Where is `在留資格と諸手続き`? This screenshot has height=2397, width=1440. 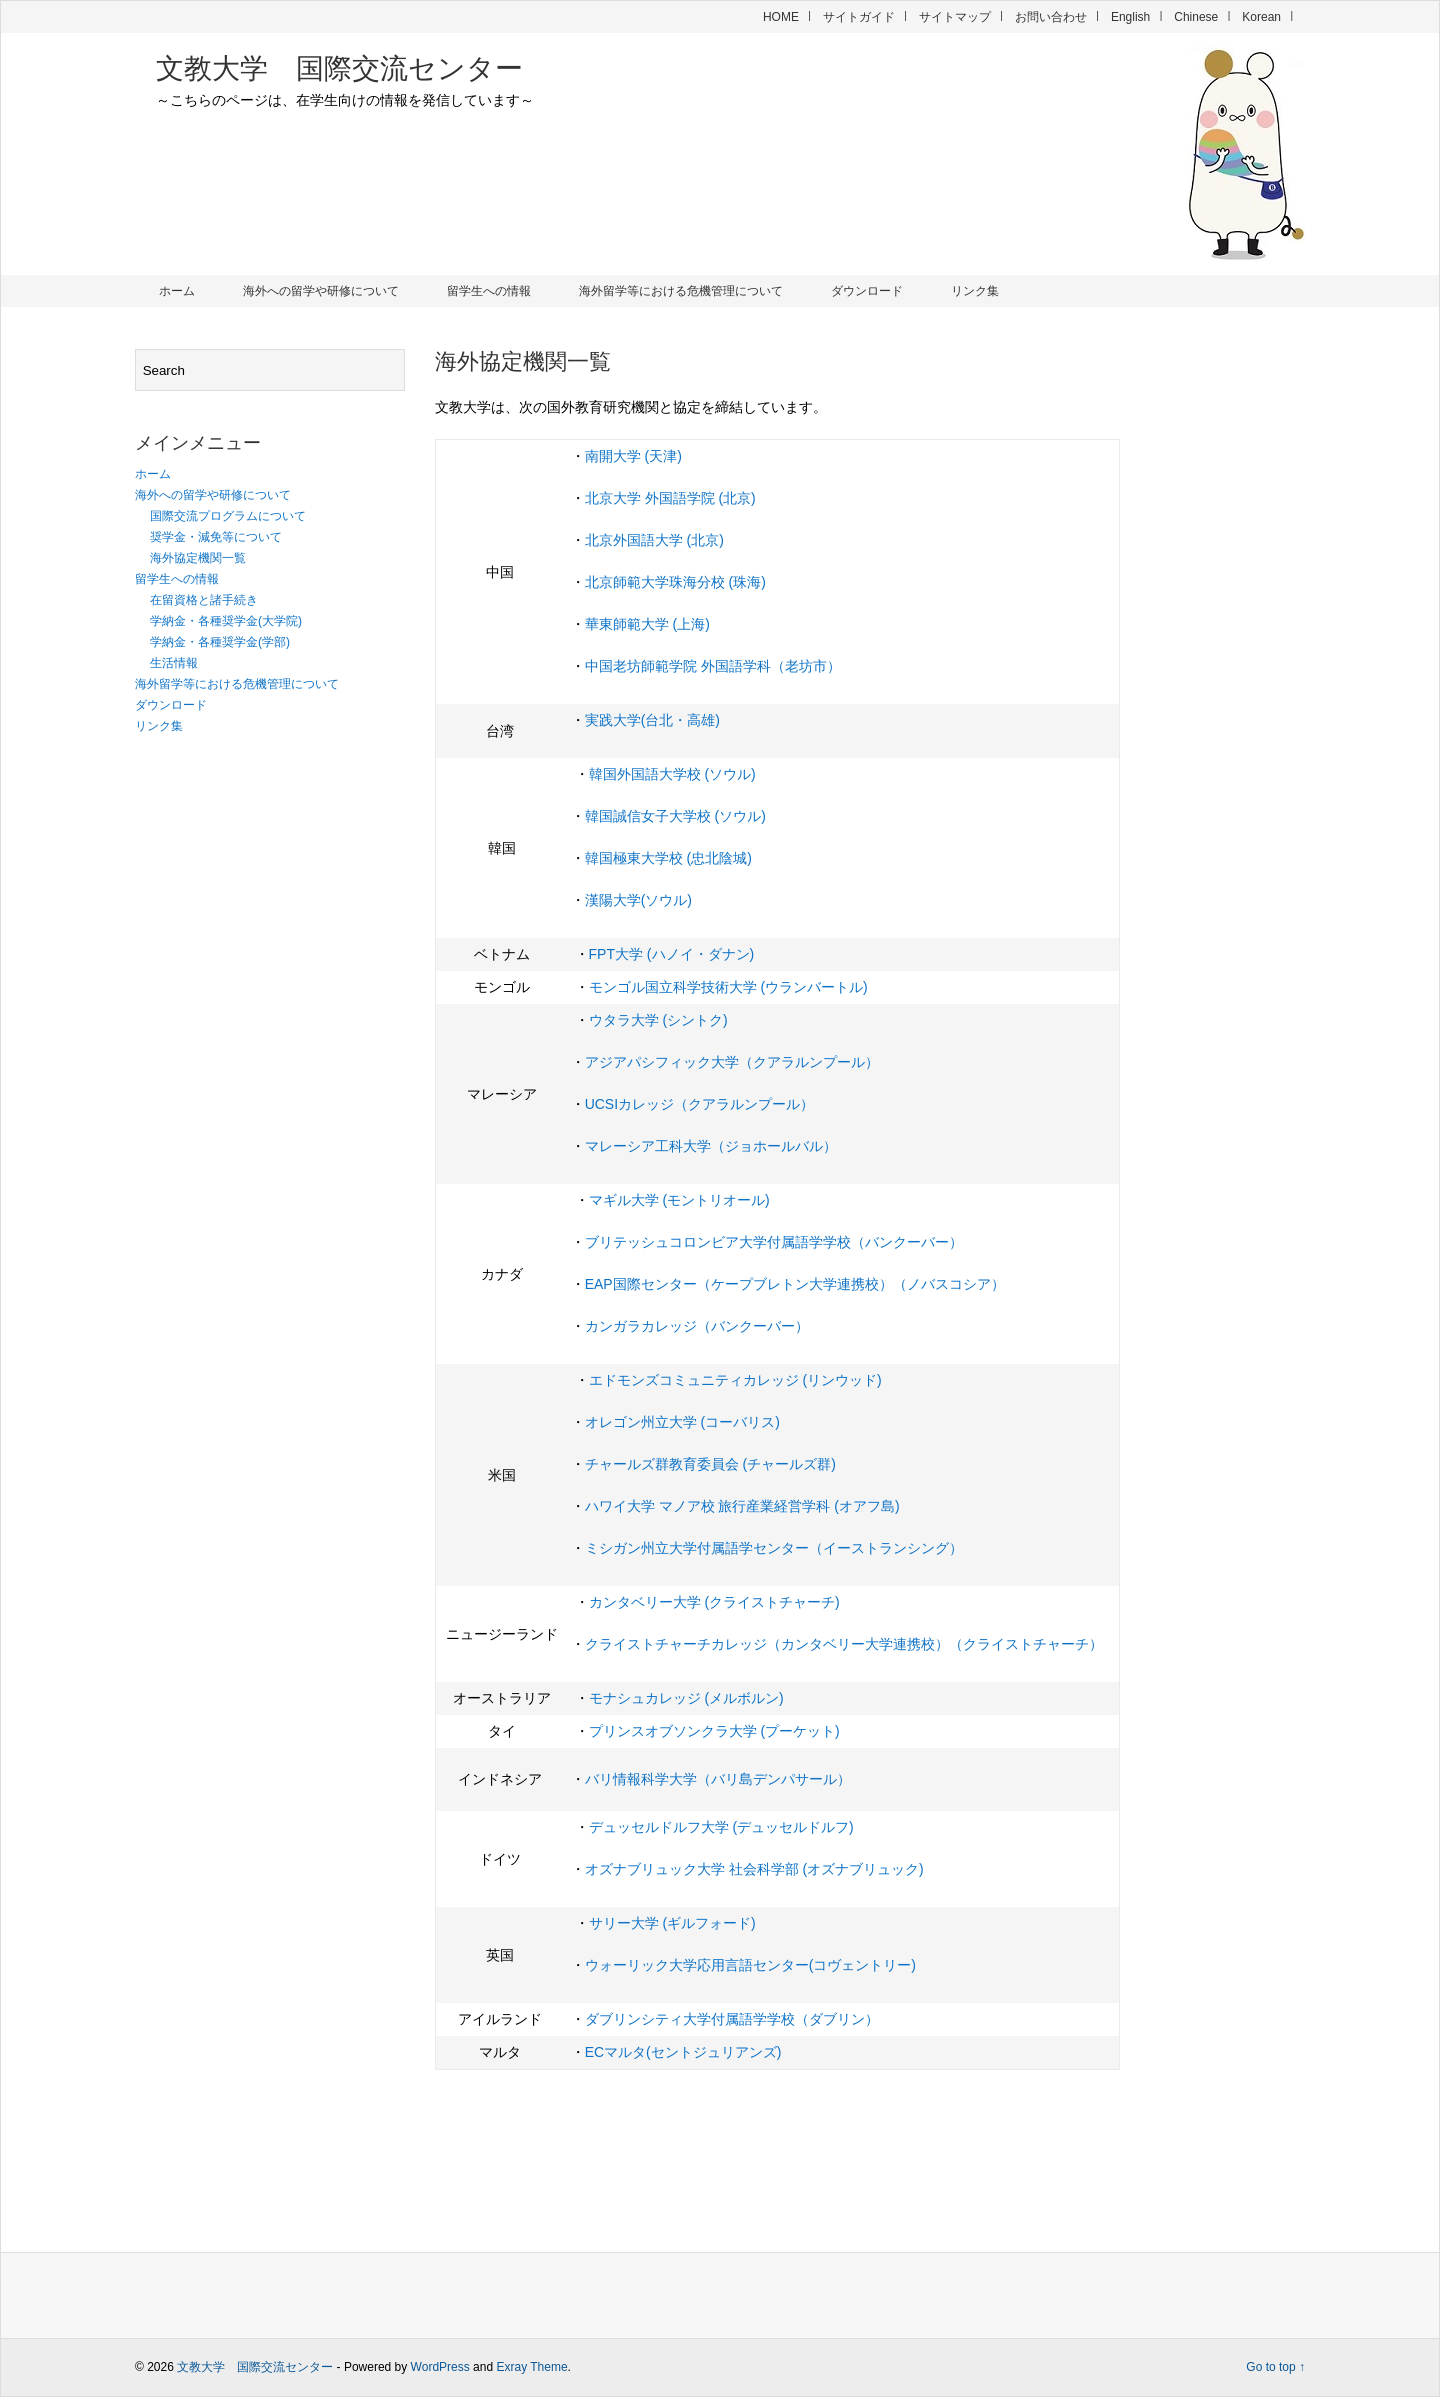
在留資格と諸手続き is located at coordinates (204, 600).